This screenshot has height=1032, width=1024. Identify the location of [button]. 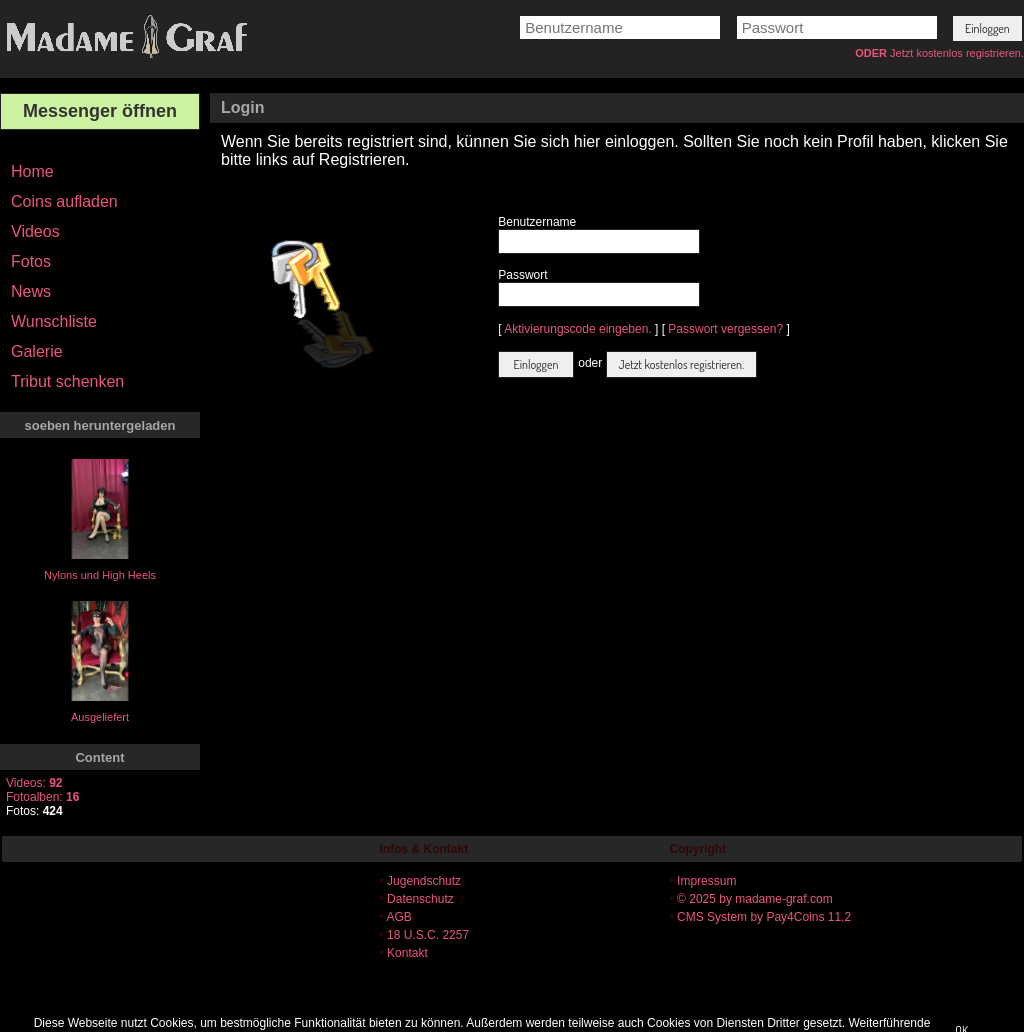
(987, 28).